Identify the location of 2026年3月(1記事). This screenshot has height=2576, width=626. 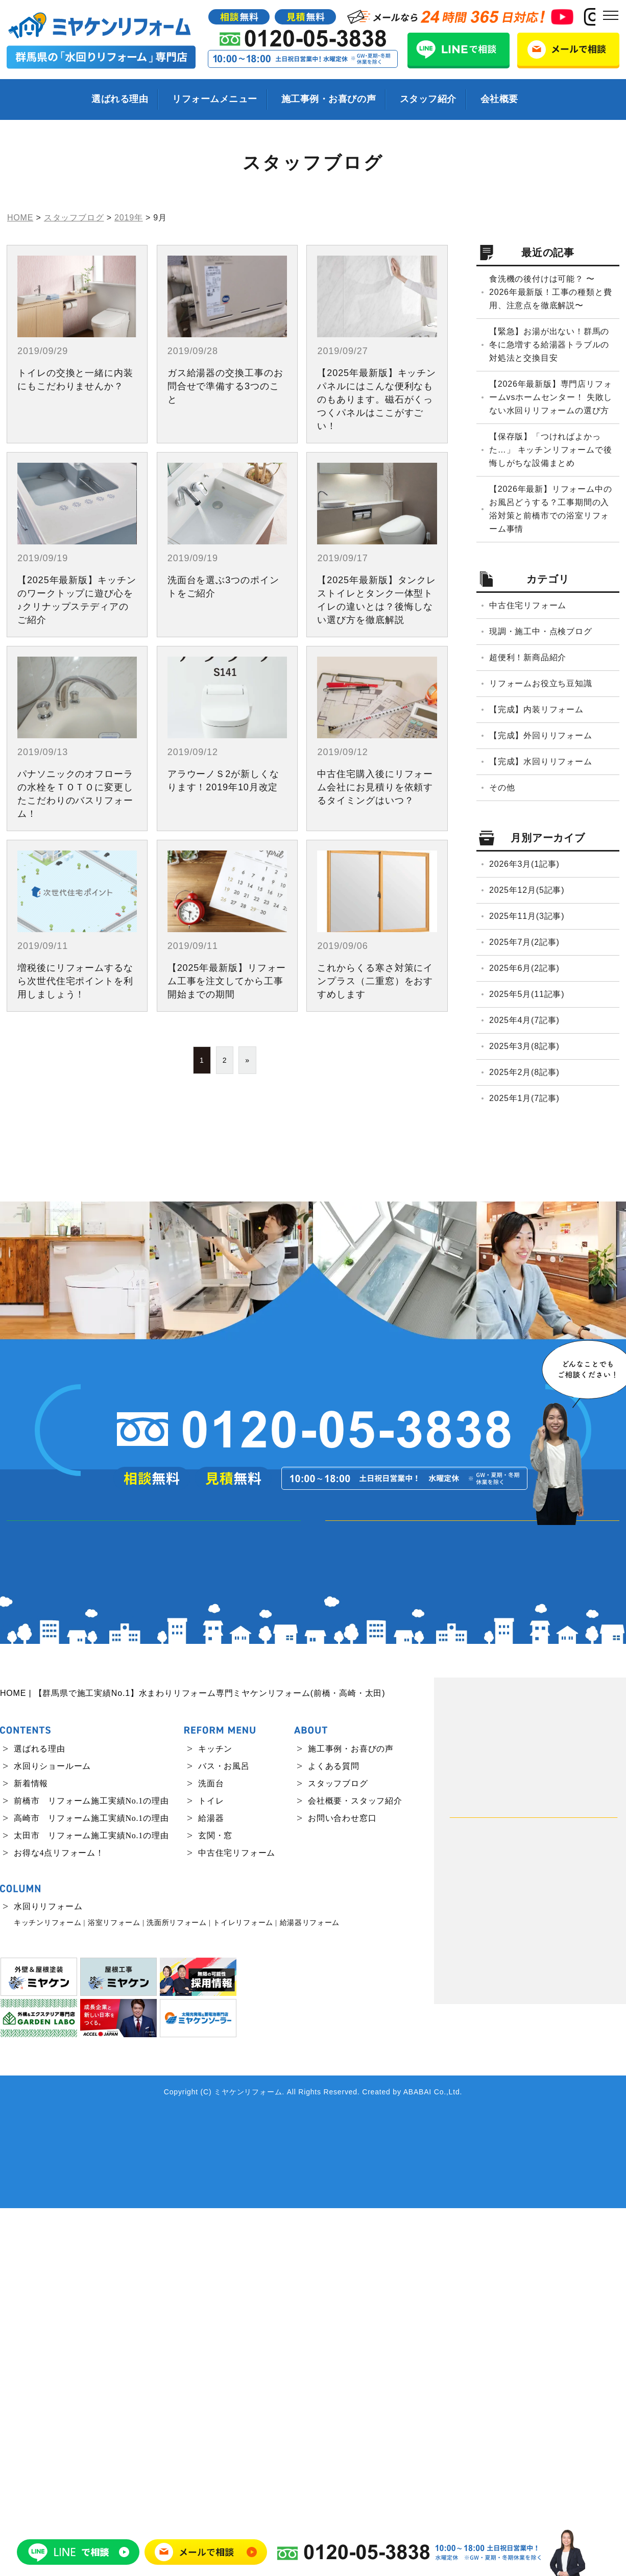
(524, 864).